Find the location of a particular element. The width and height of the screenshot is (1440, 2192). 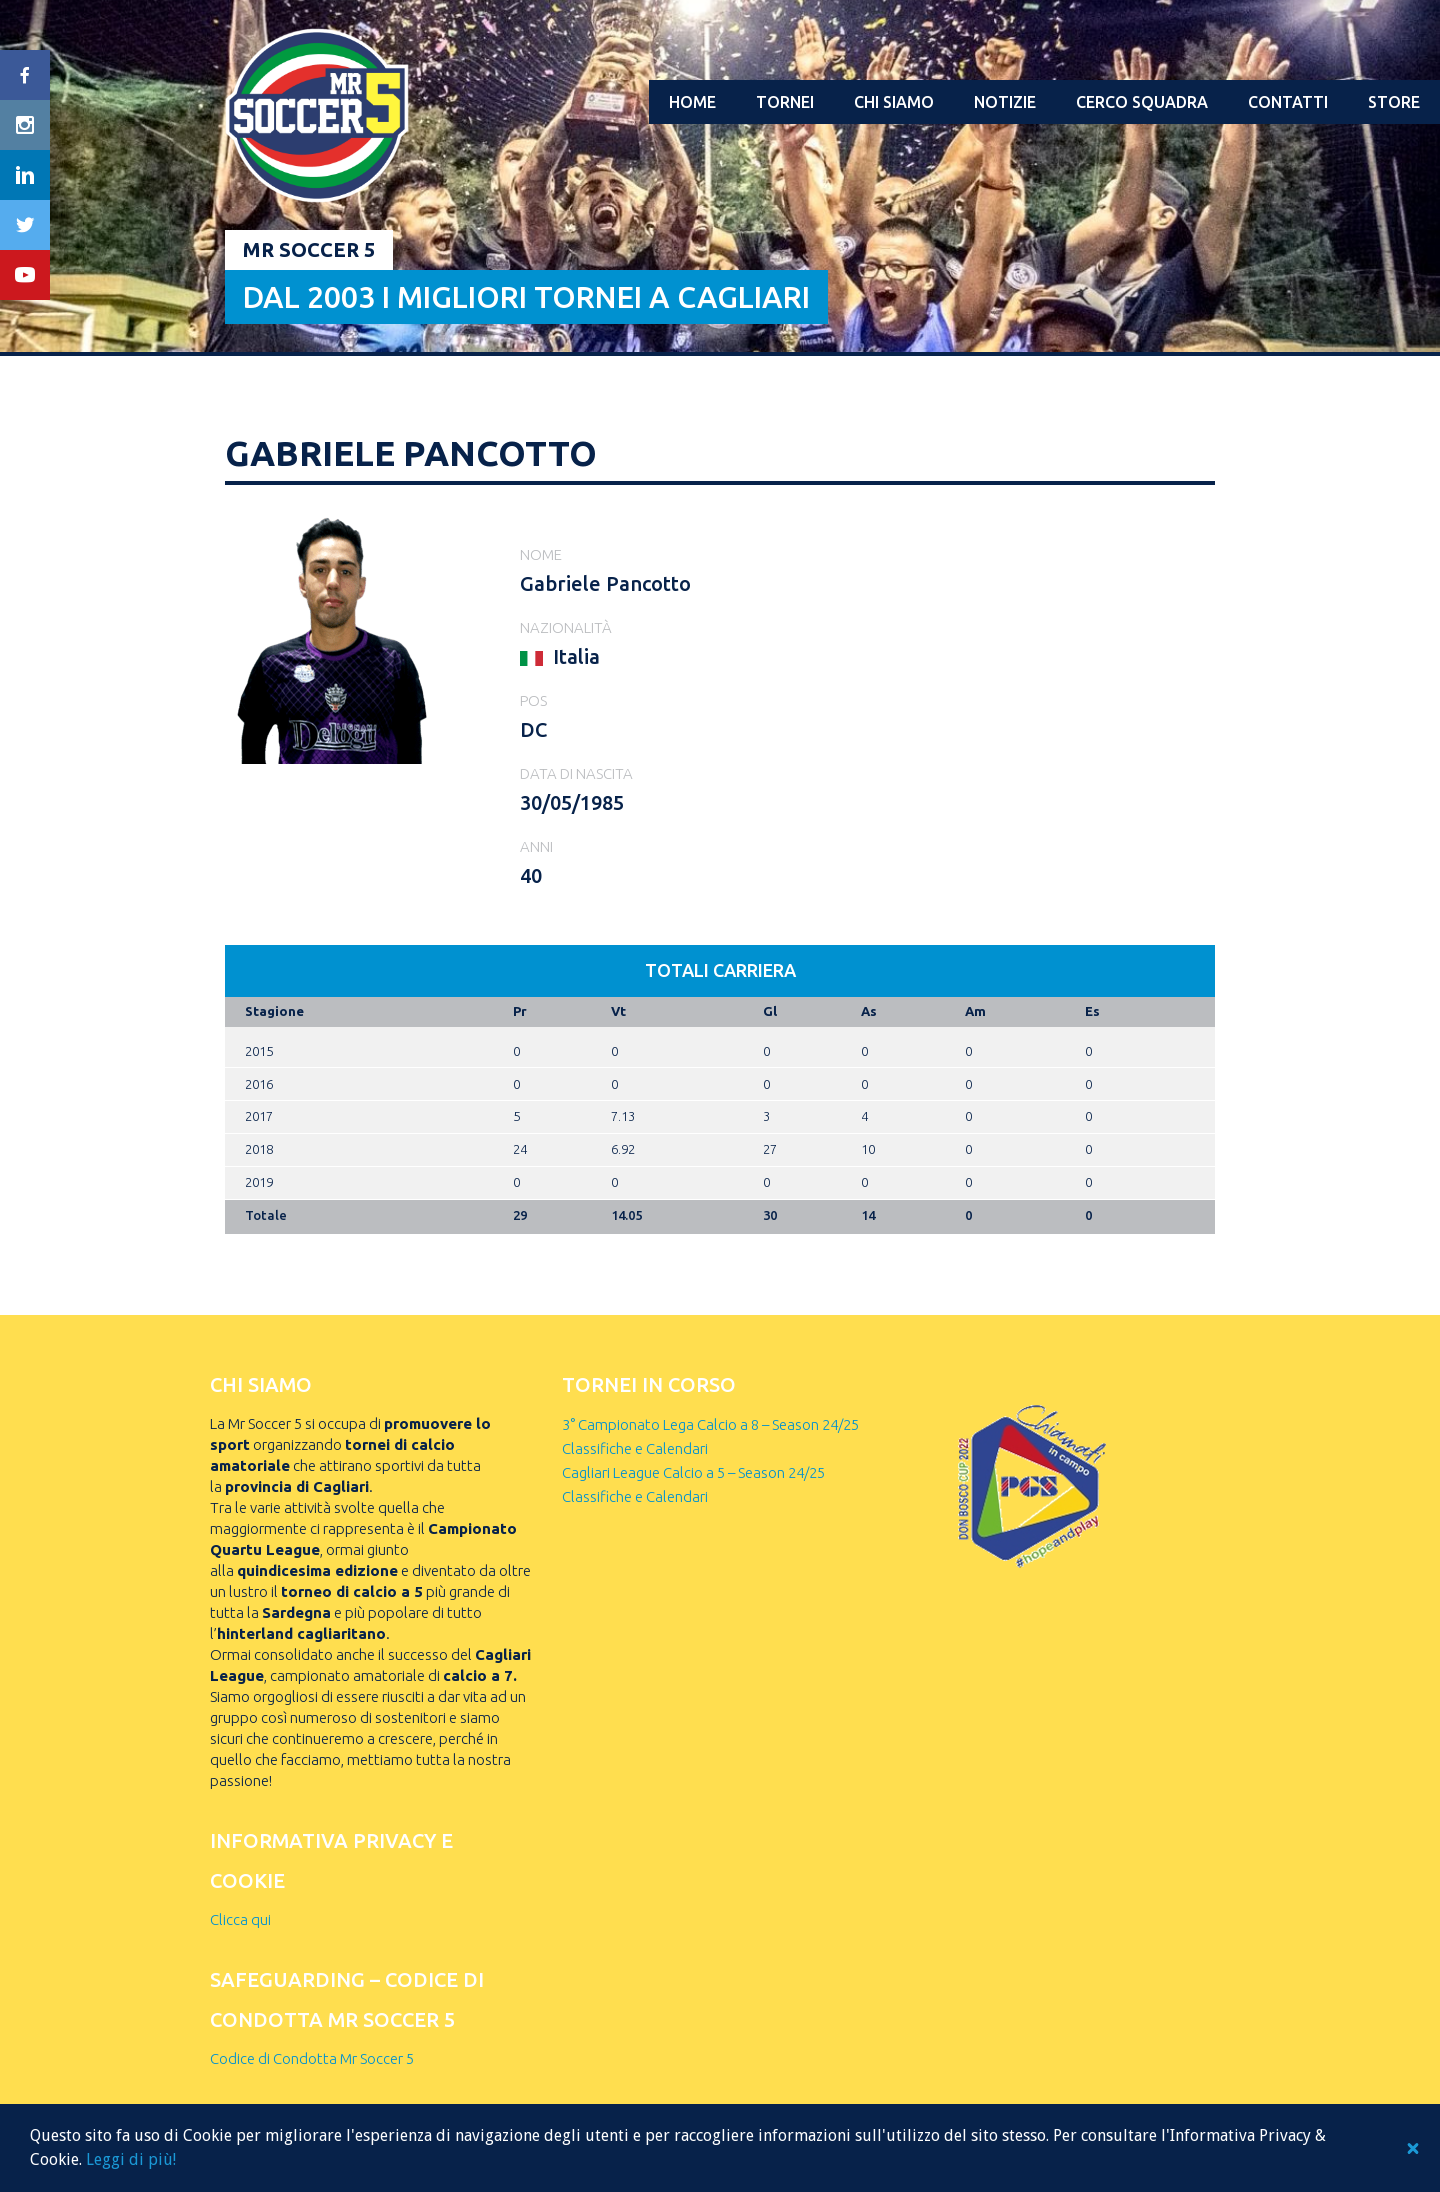

Codice di Condotta Mr Soccer 5 is located at coordinates (312, 2058).